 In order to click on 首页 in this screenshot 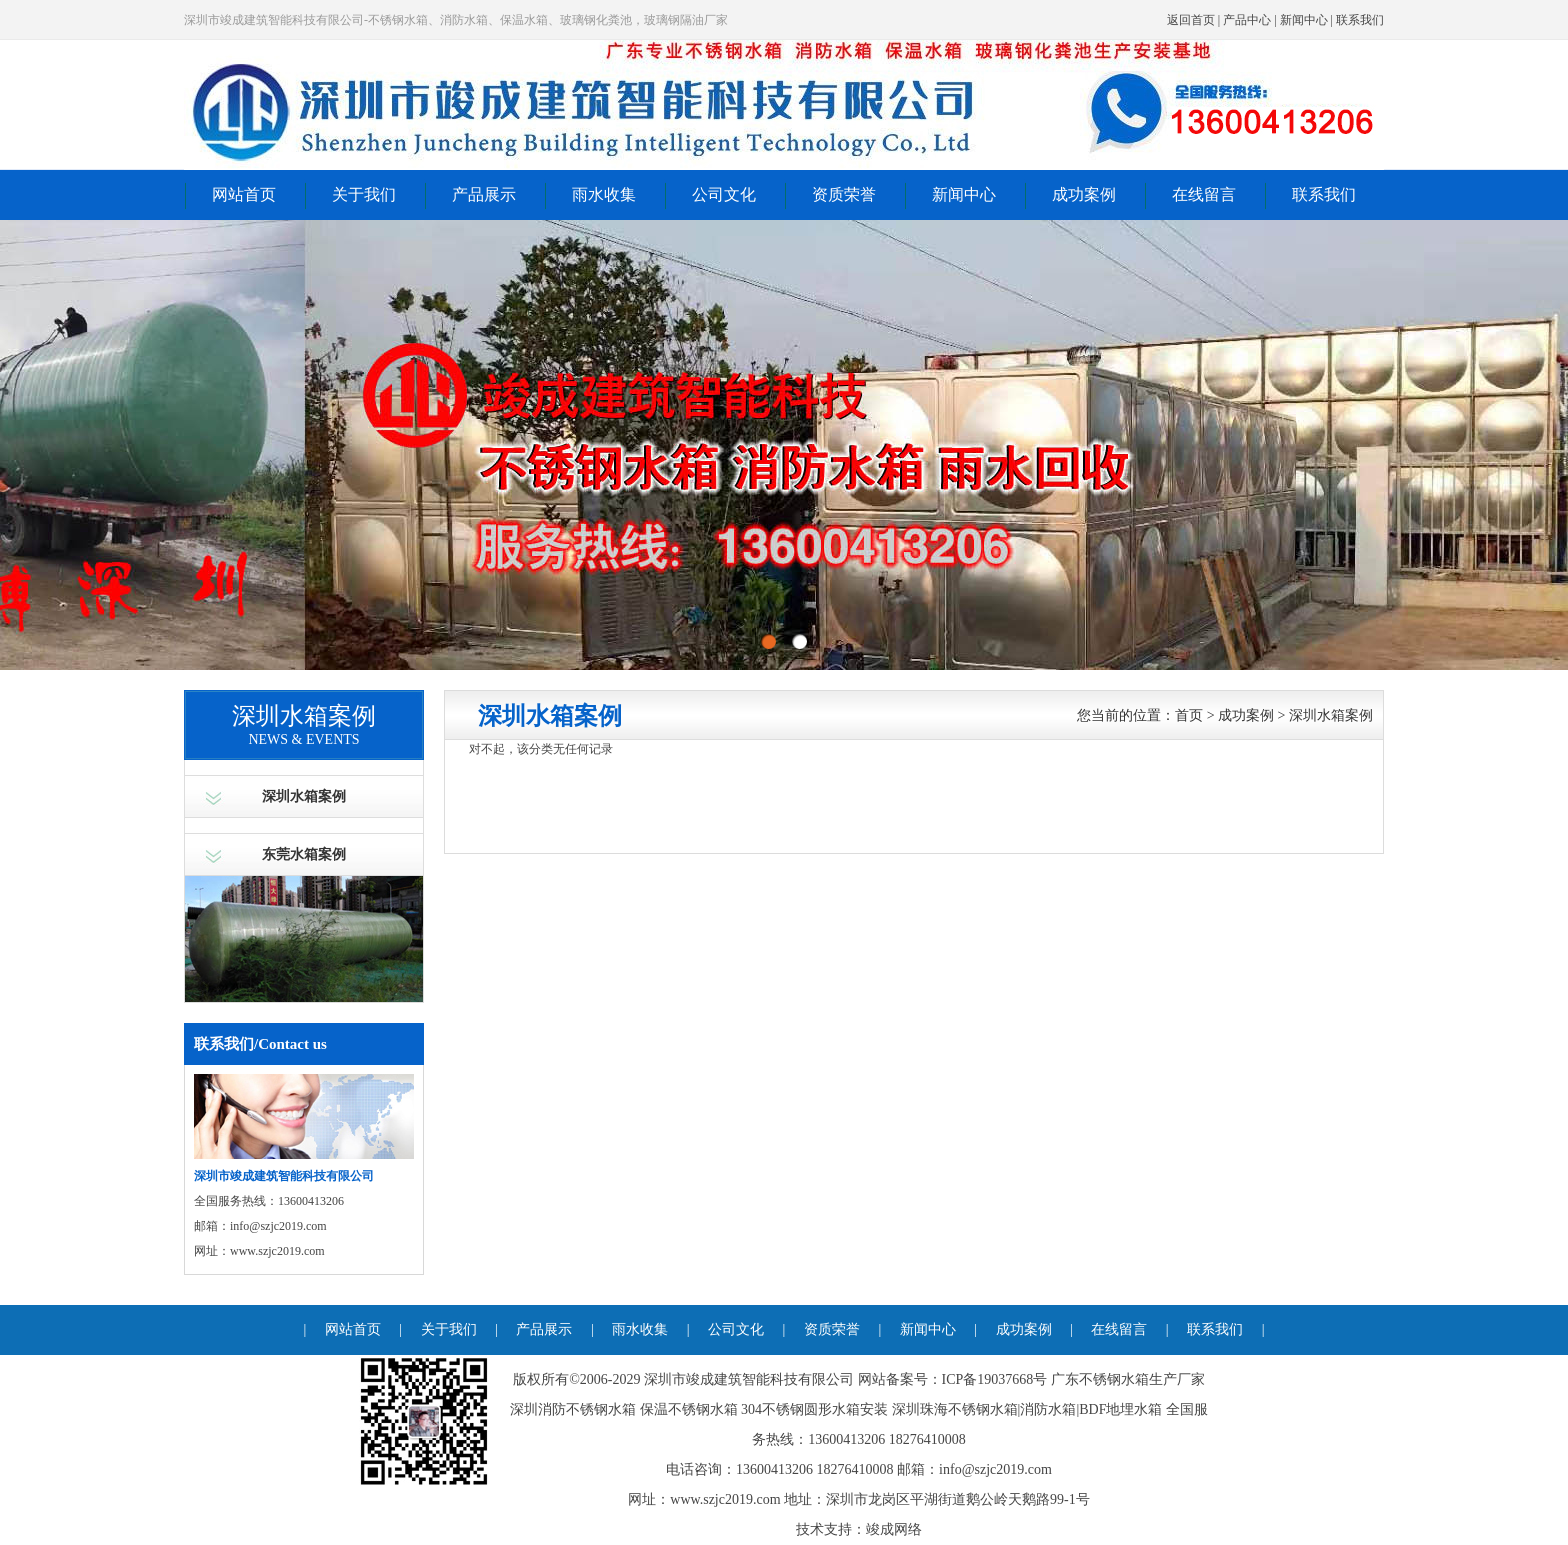, I will do `click(1189, 715)`.